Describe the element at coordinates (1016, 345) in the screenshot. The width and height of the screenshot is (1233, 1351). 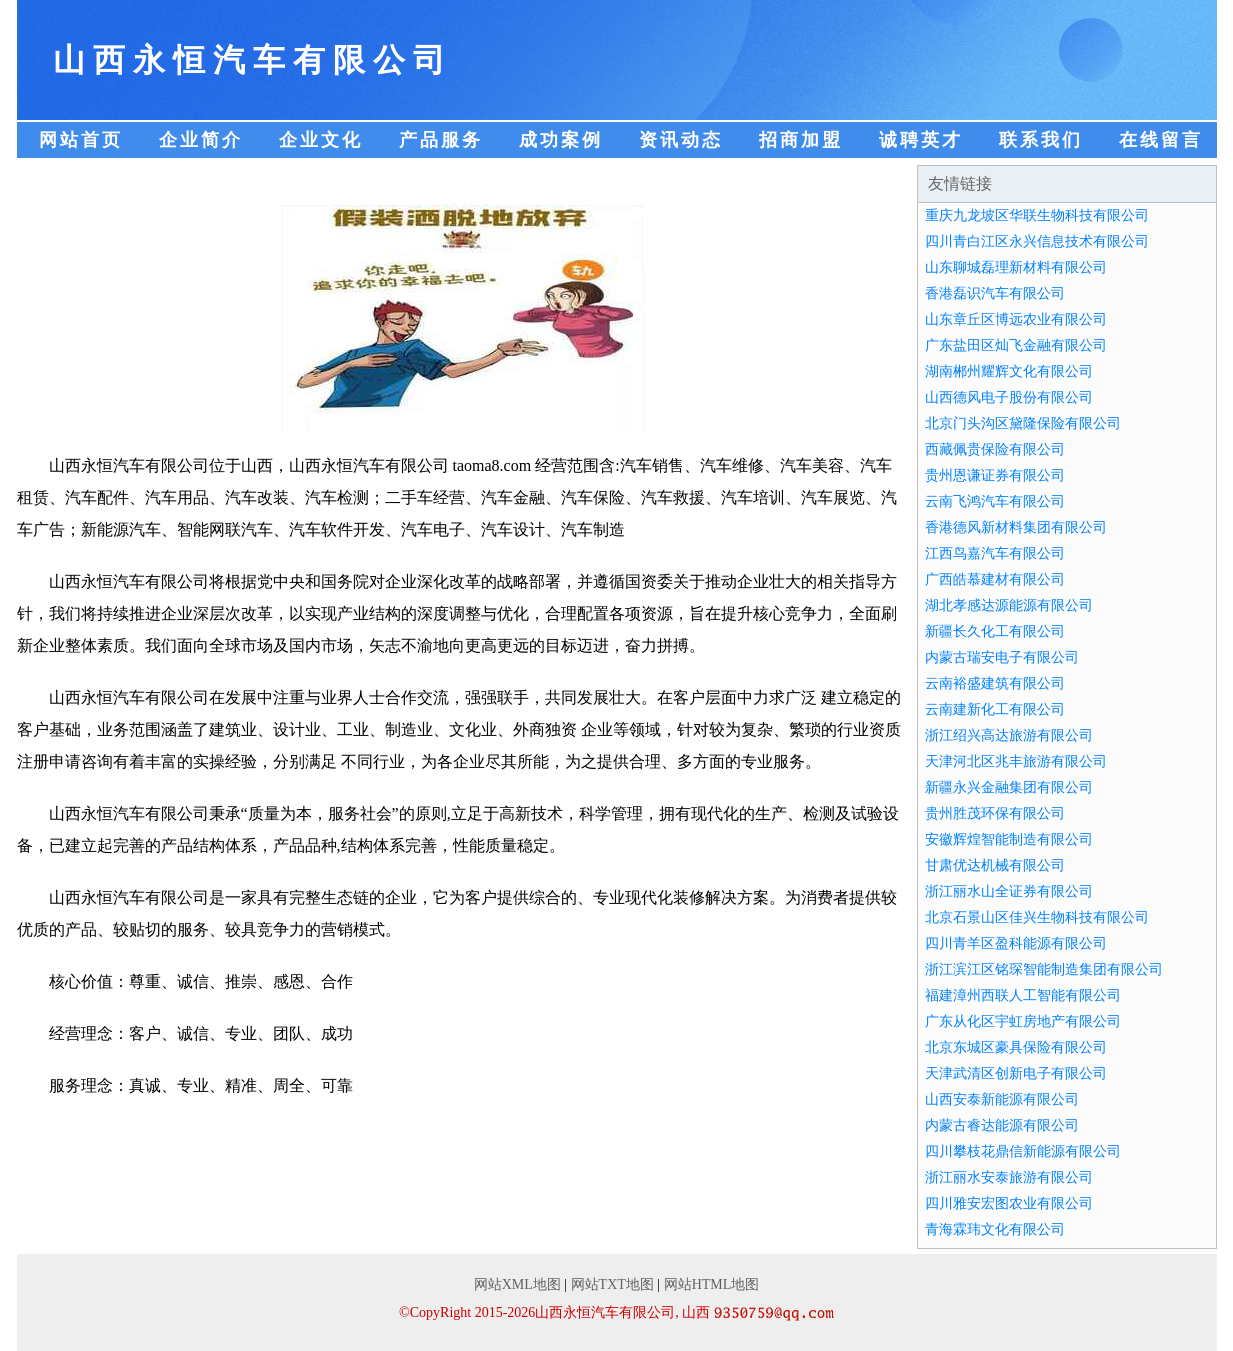
I see `广东盐田区灿飞金融有限公司` at that location.